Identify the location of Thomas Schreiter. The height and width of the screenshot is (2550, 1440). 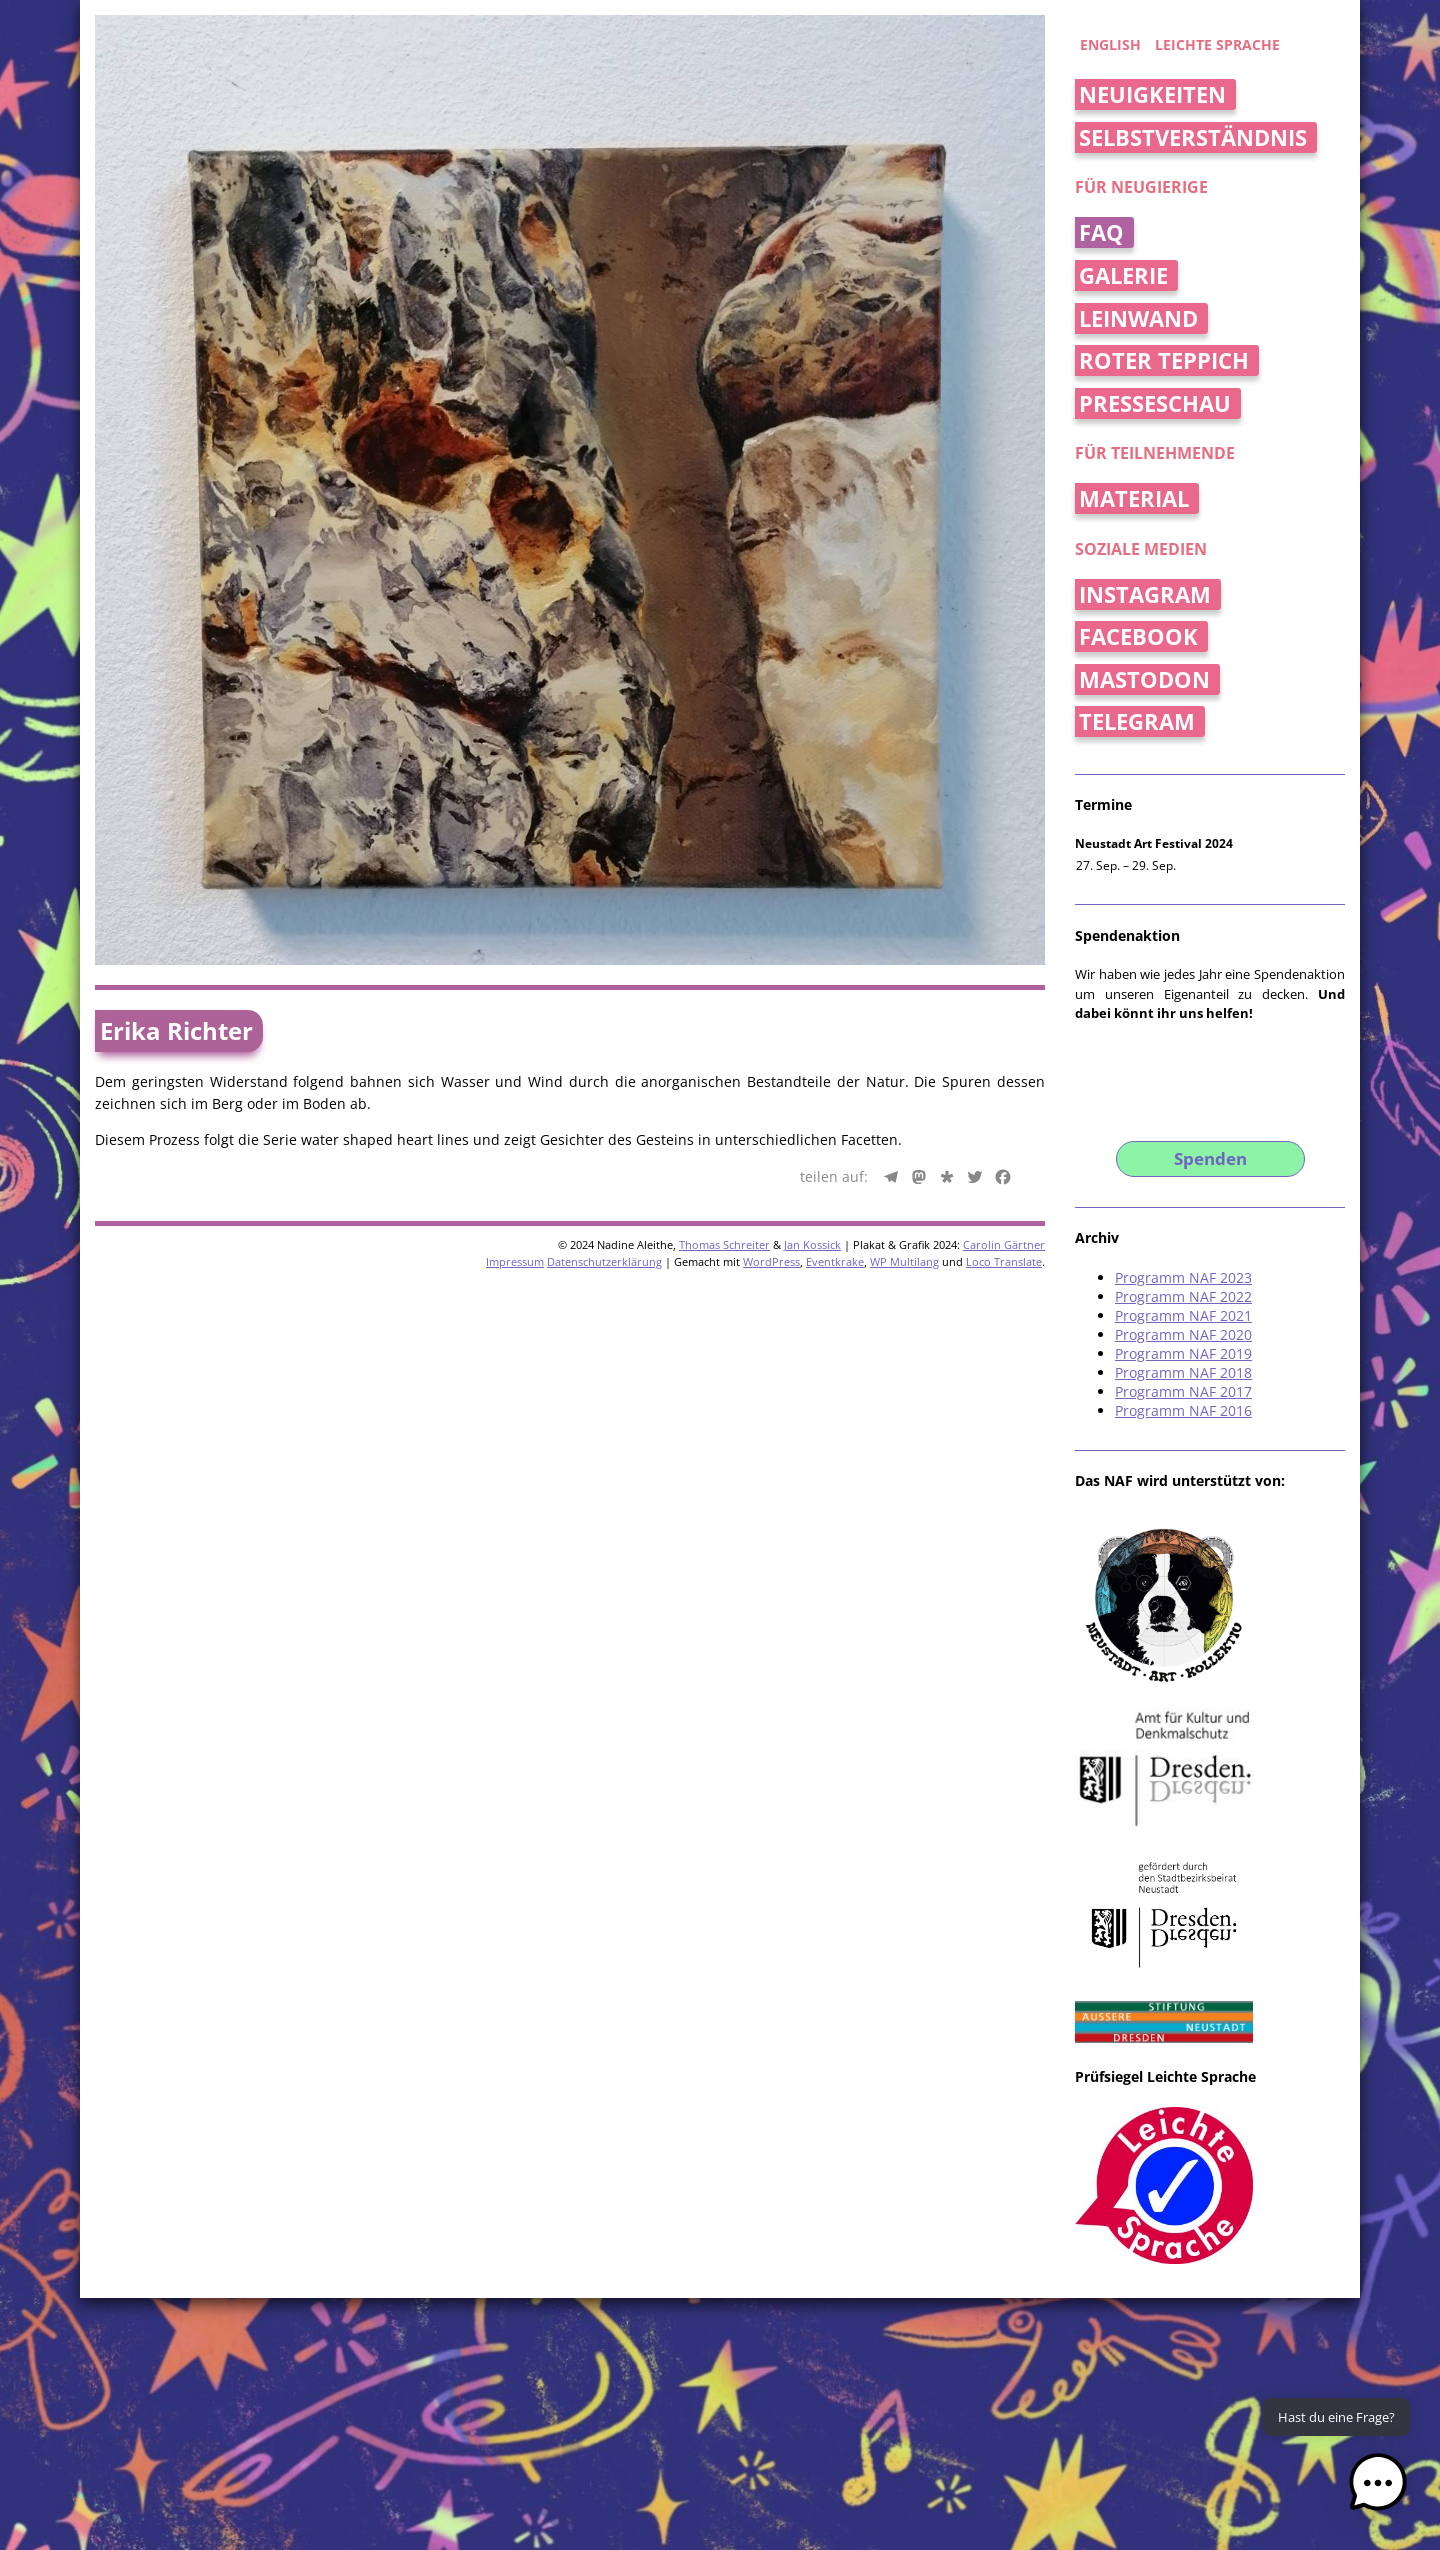
(724, 1244).